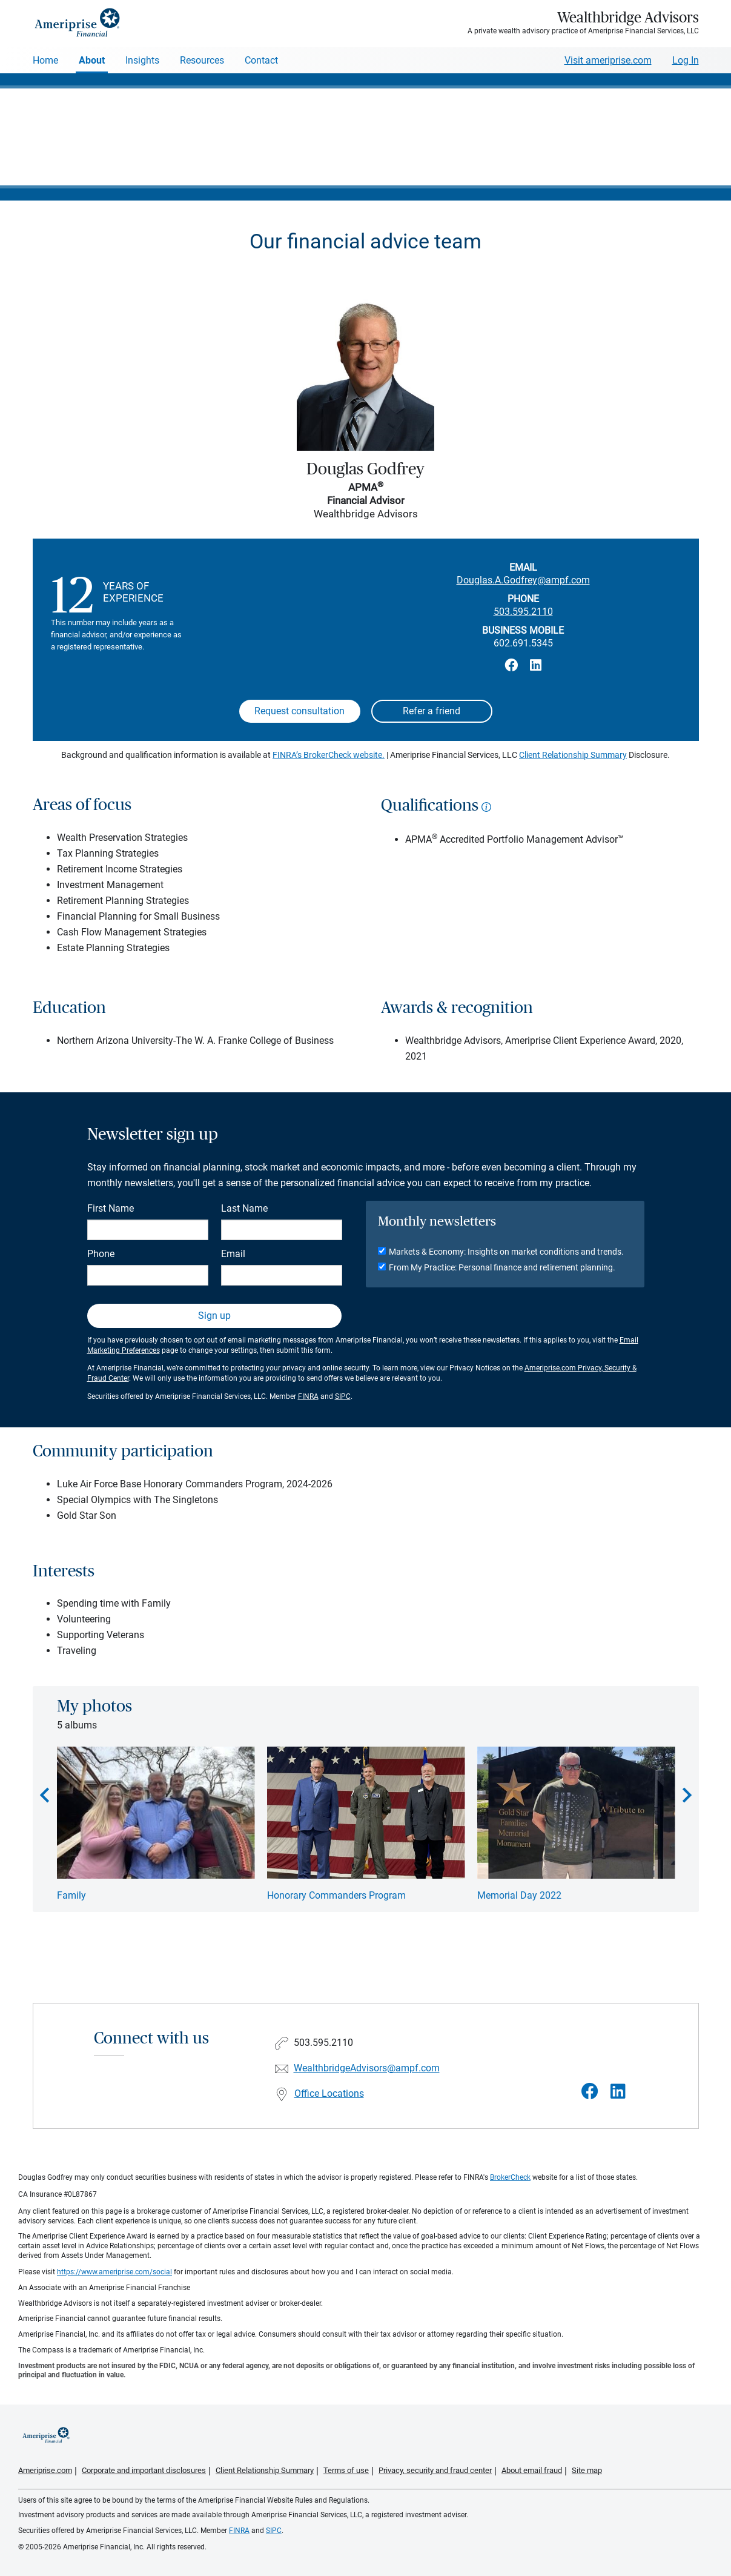 The width and height of the screenshot is (731, 2576). Describe the element at coordinates (45, 2470) in the screenshot. I see `Ameriprise.com` at that location.